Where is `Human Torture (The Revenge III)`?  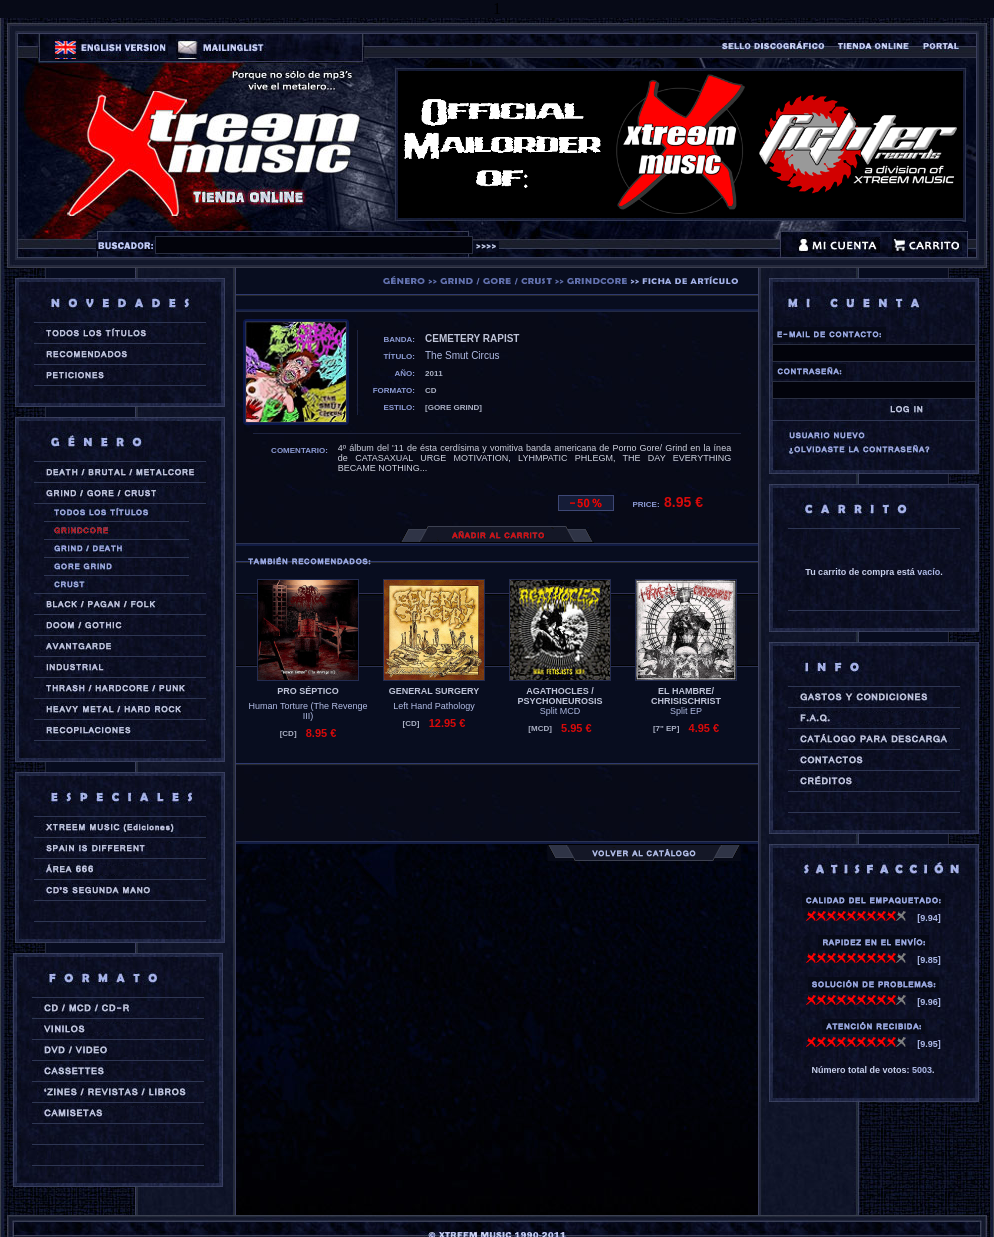 Human Torture (The Revenge III) is located at coordinates (308, 711).